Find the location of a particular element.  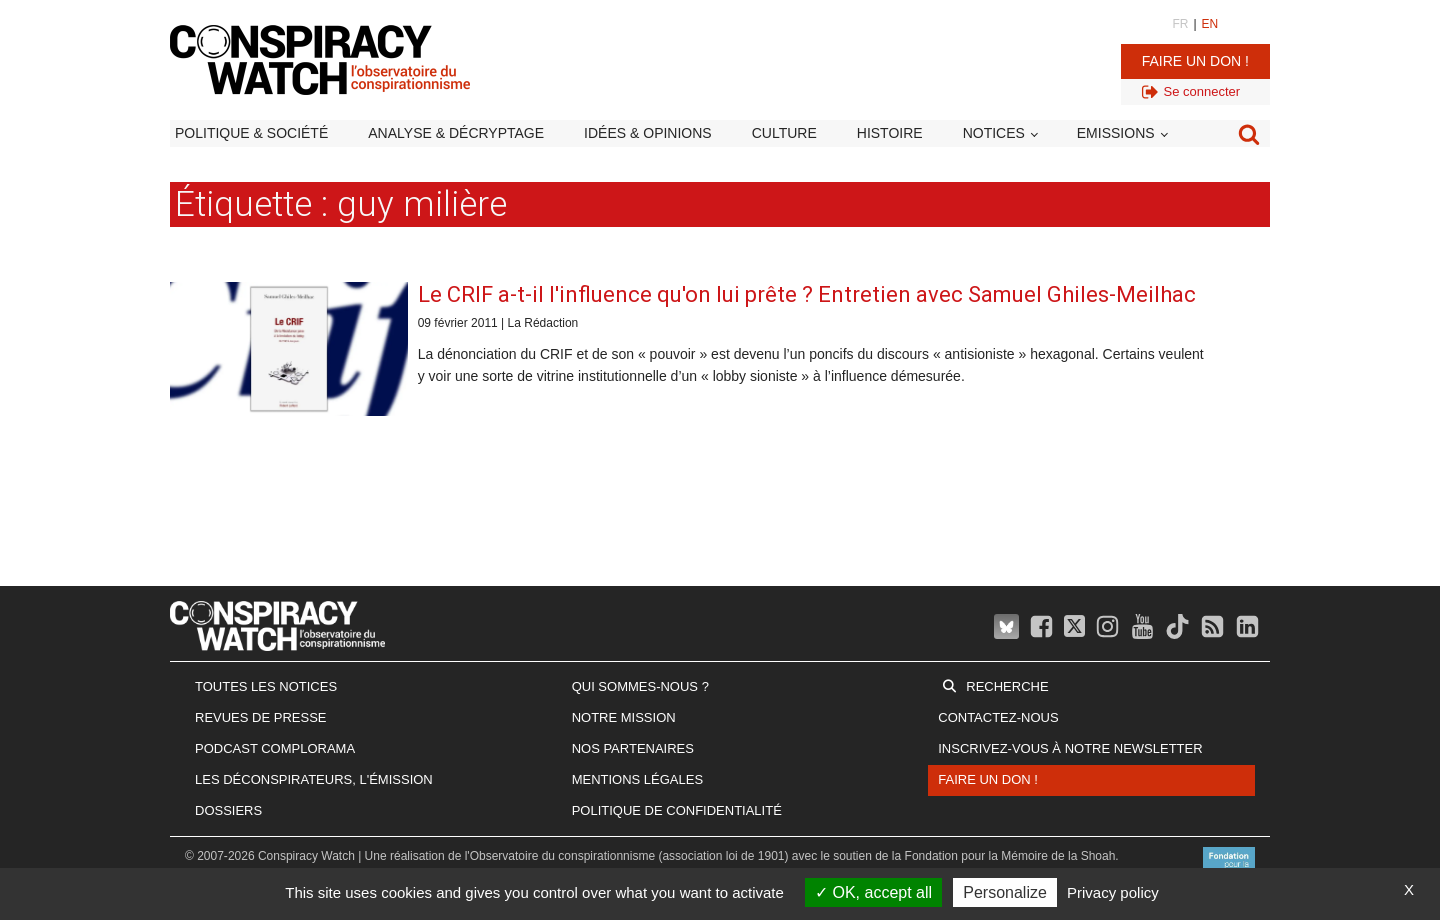

FR is located at coordinates (1180, 24).